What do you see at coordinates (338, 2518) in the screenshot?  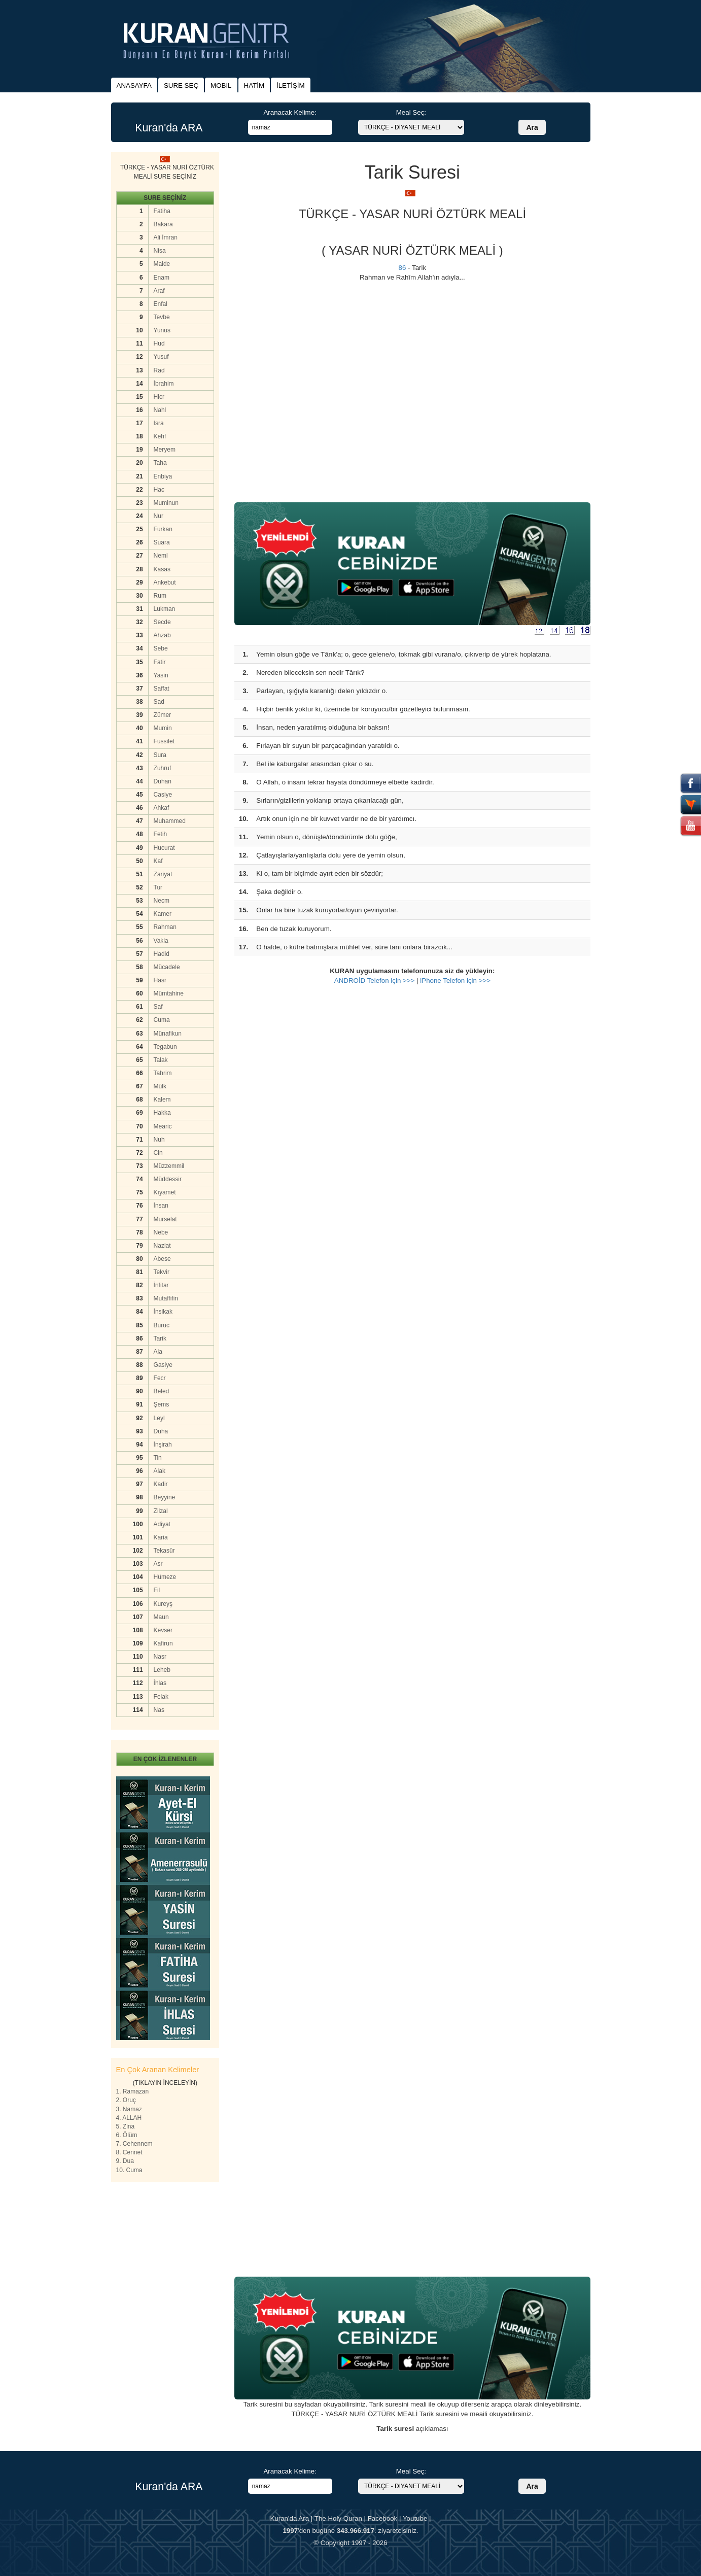 I see `The Holy Quran` at bounding box center [338, 2518].